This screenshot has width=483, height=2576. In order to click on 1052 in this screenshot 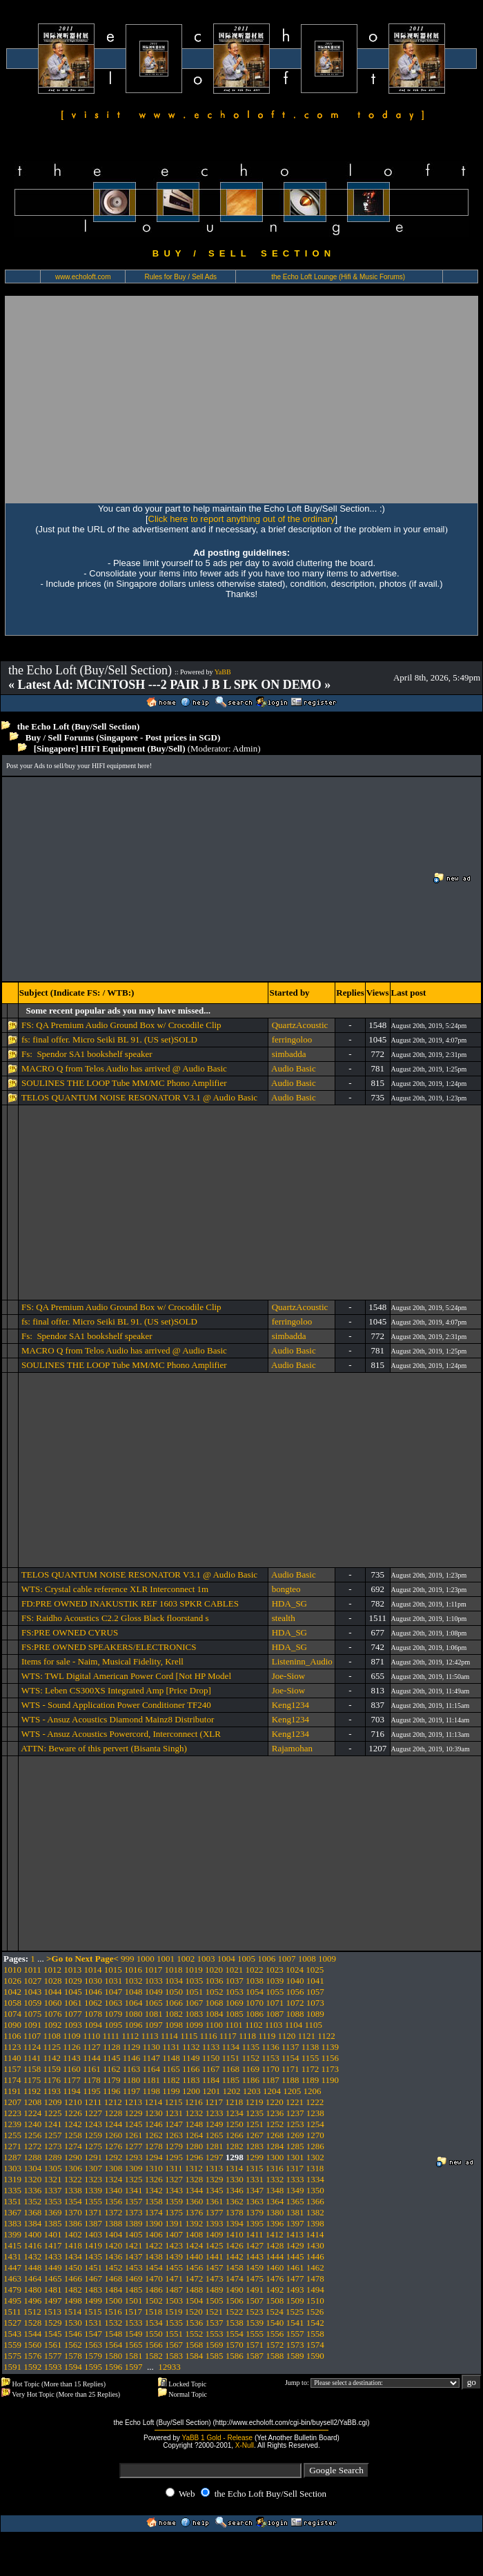, I will do `click(215, 1991)`.